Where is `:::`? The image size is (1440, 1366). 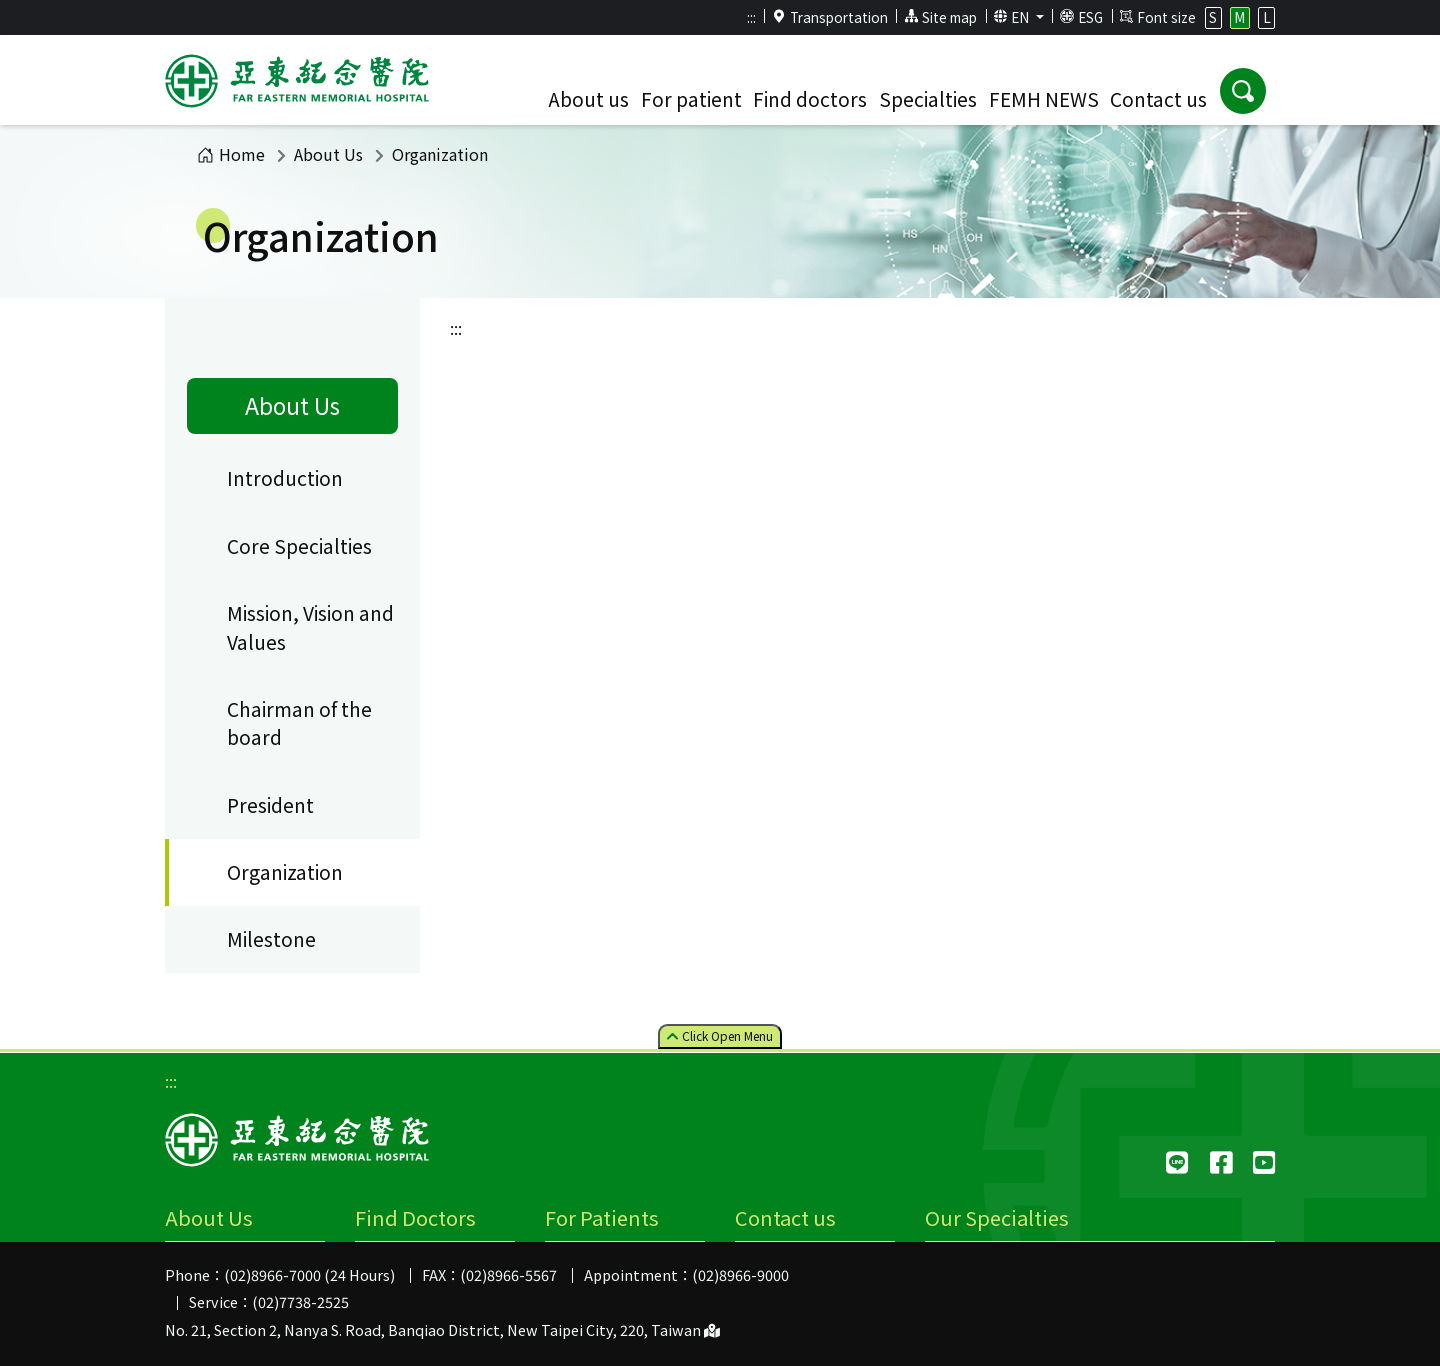 ::: is located at coordinates (751, 17).